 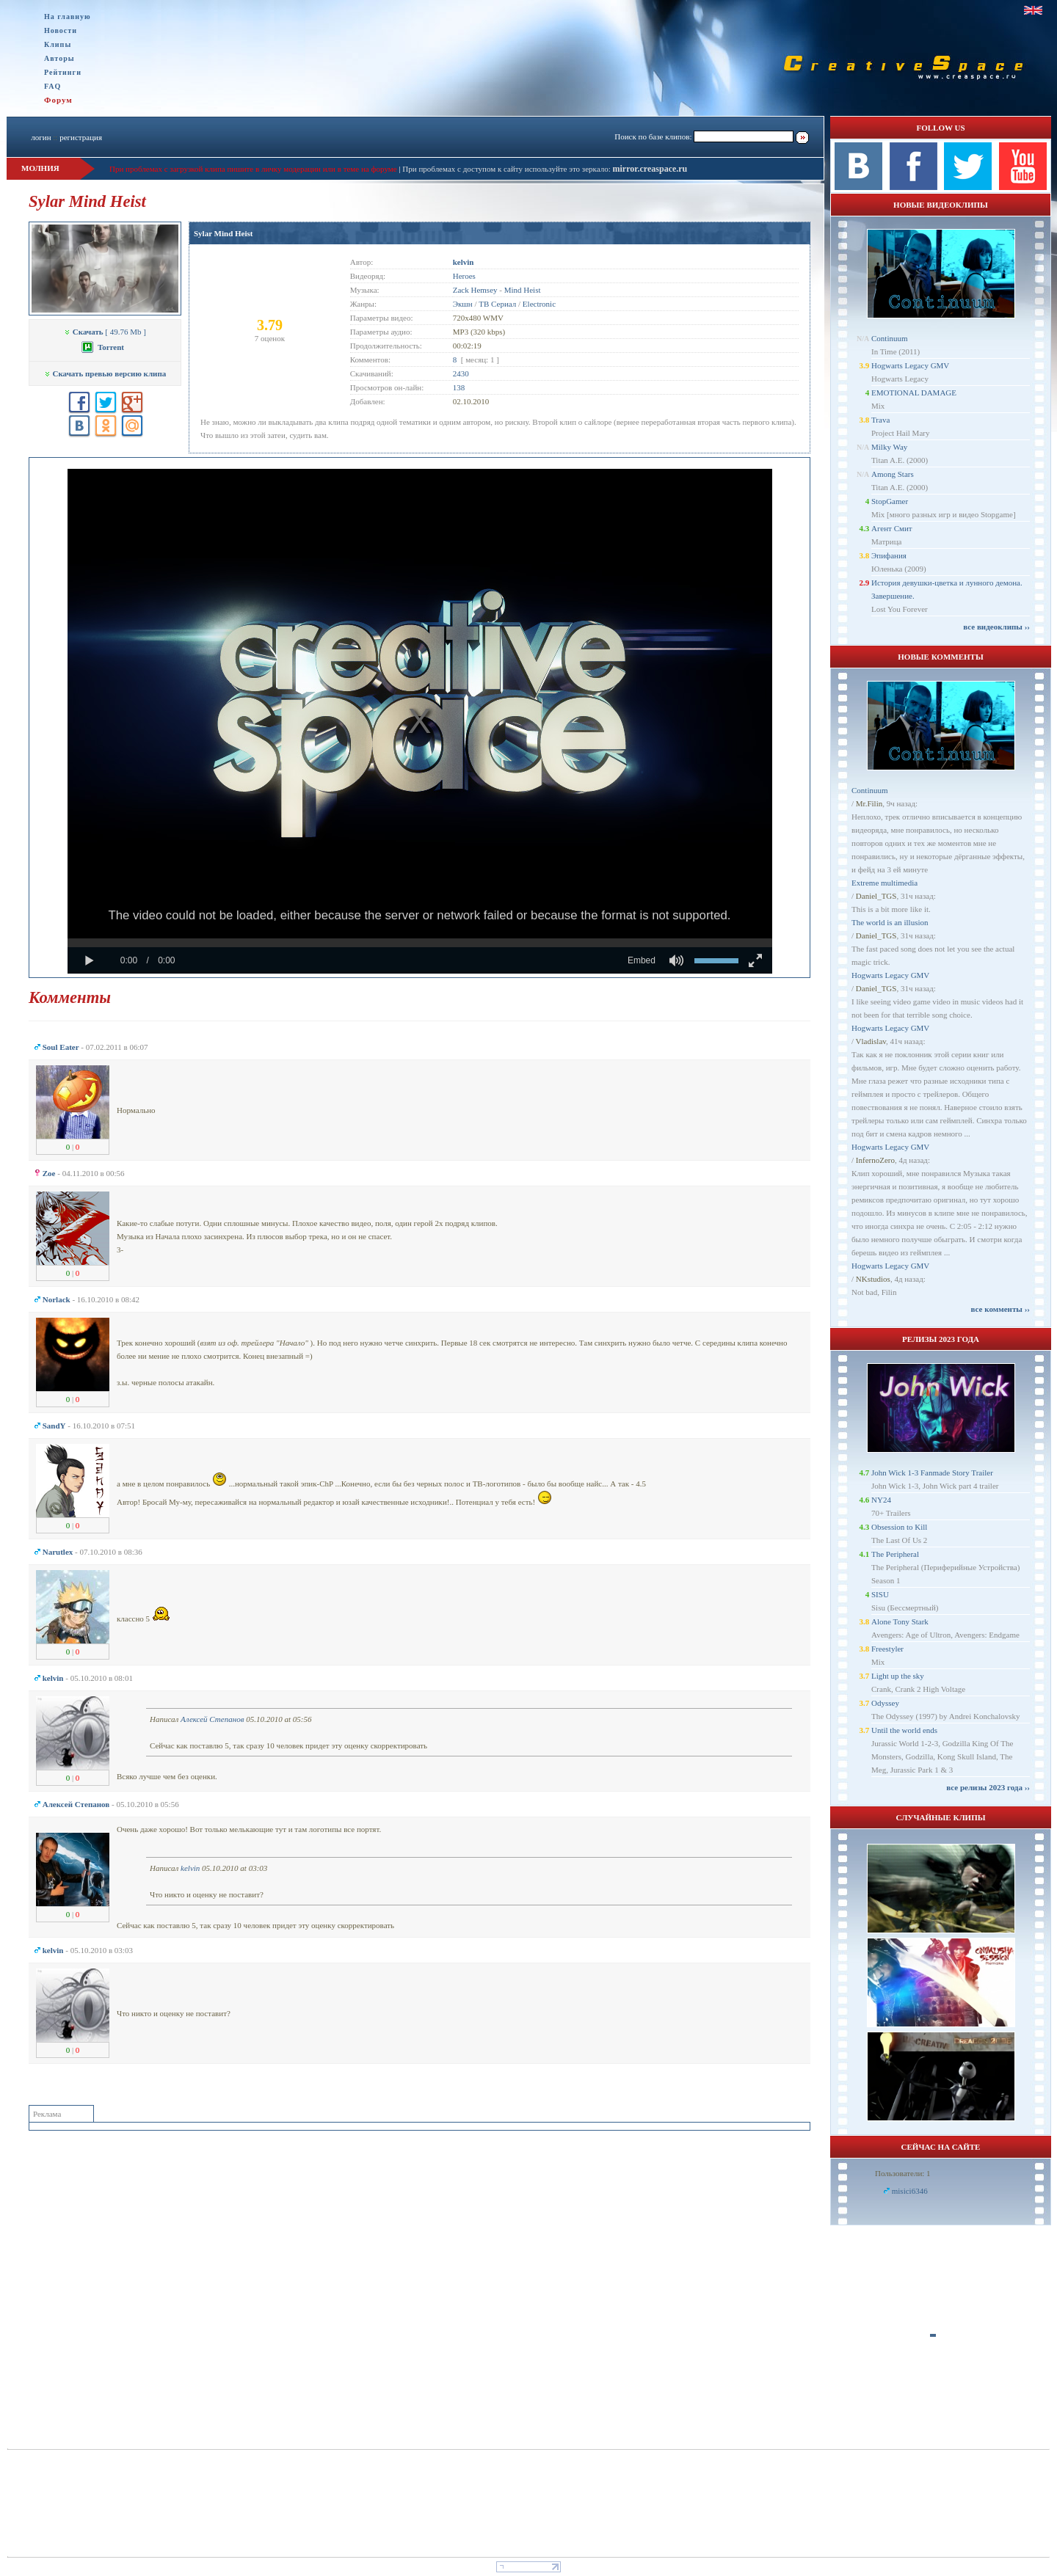 What do you see at coordinates (899, 1526) in the screenshot?
I see `Obsession to Kill` at bounding box center [899, 1526].